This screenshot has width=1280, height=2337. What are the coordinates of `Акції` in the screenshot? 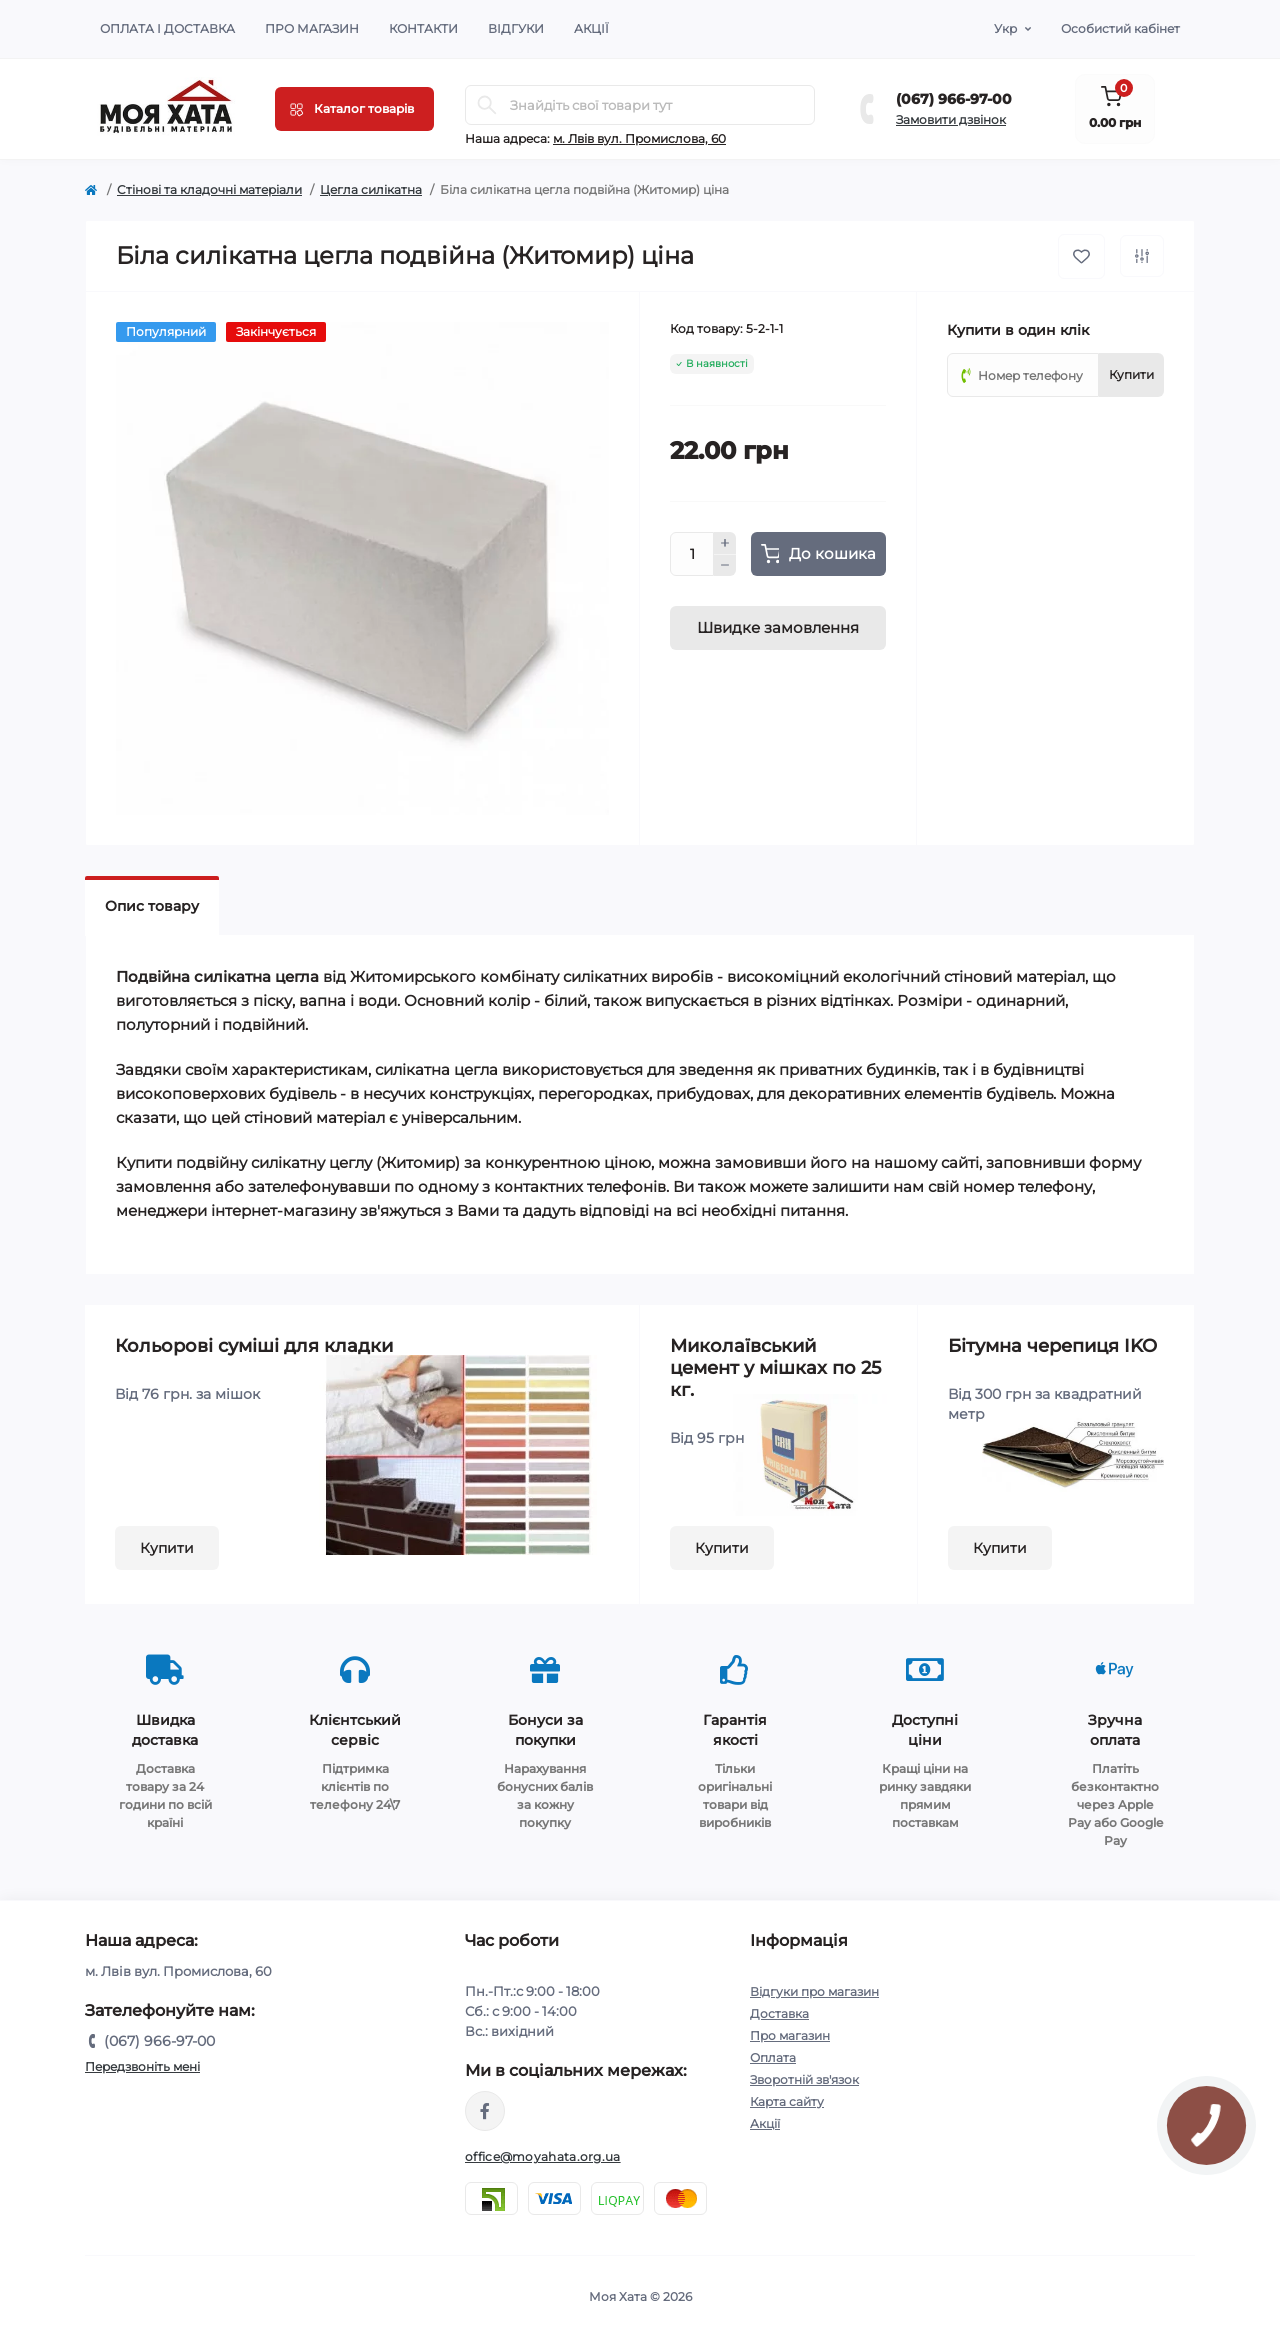 It's located at (591, 28).